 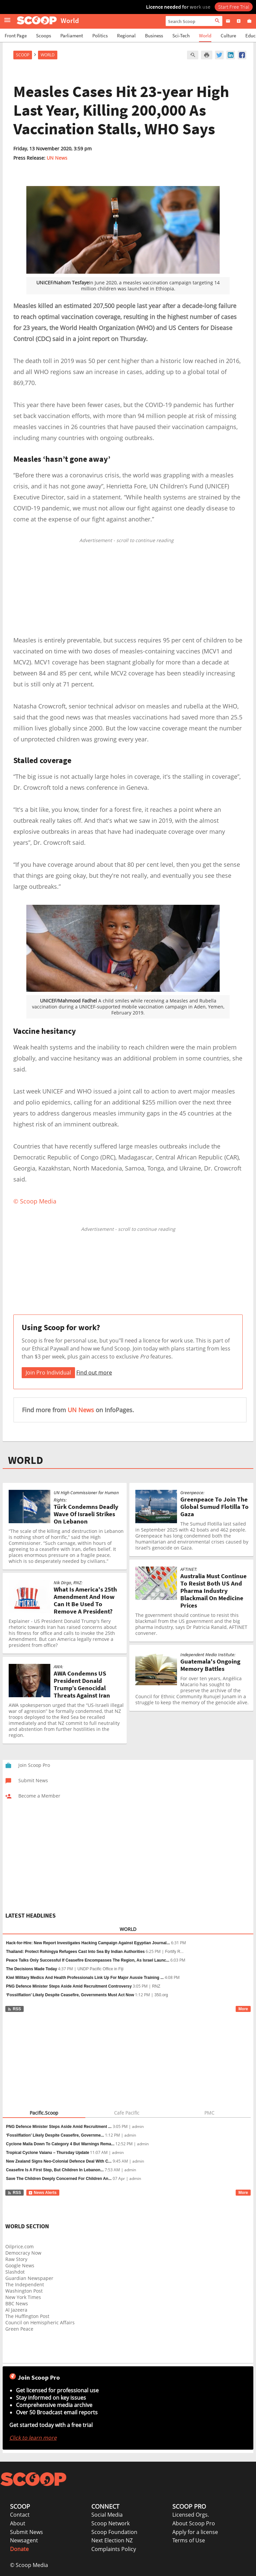 What do you see at coordinates (19, 2549) in the screenshot?
I see `Donate` at bounding box center [19, 2549].